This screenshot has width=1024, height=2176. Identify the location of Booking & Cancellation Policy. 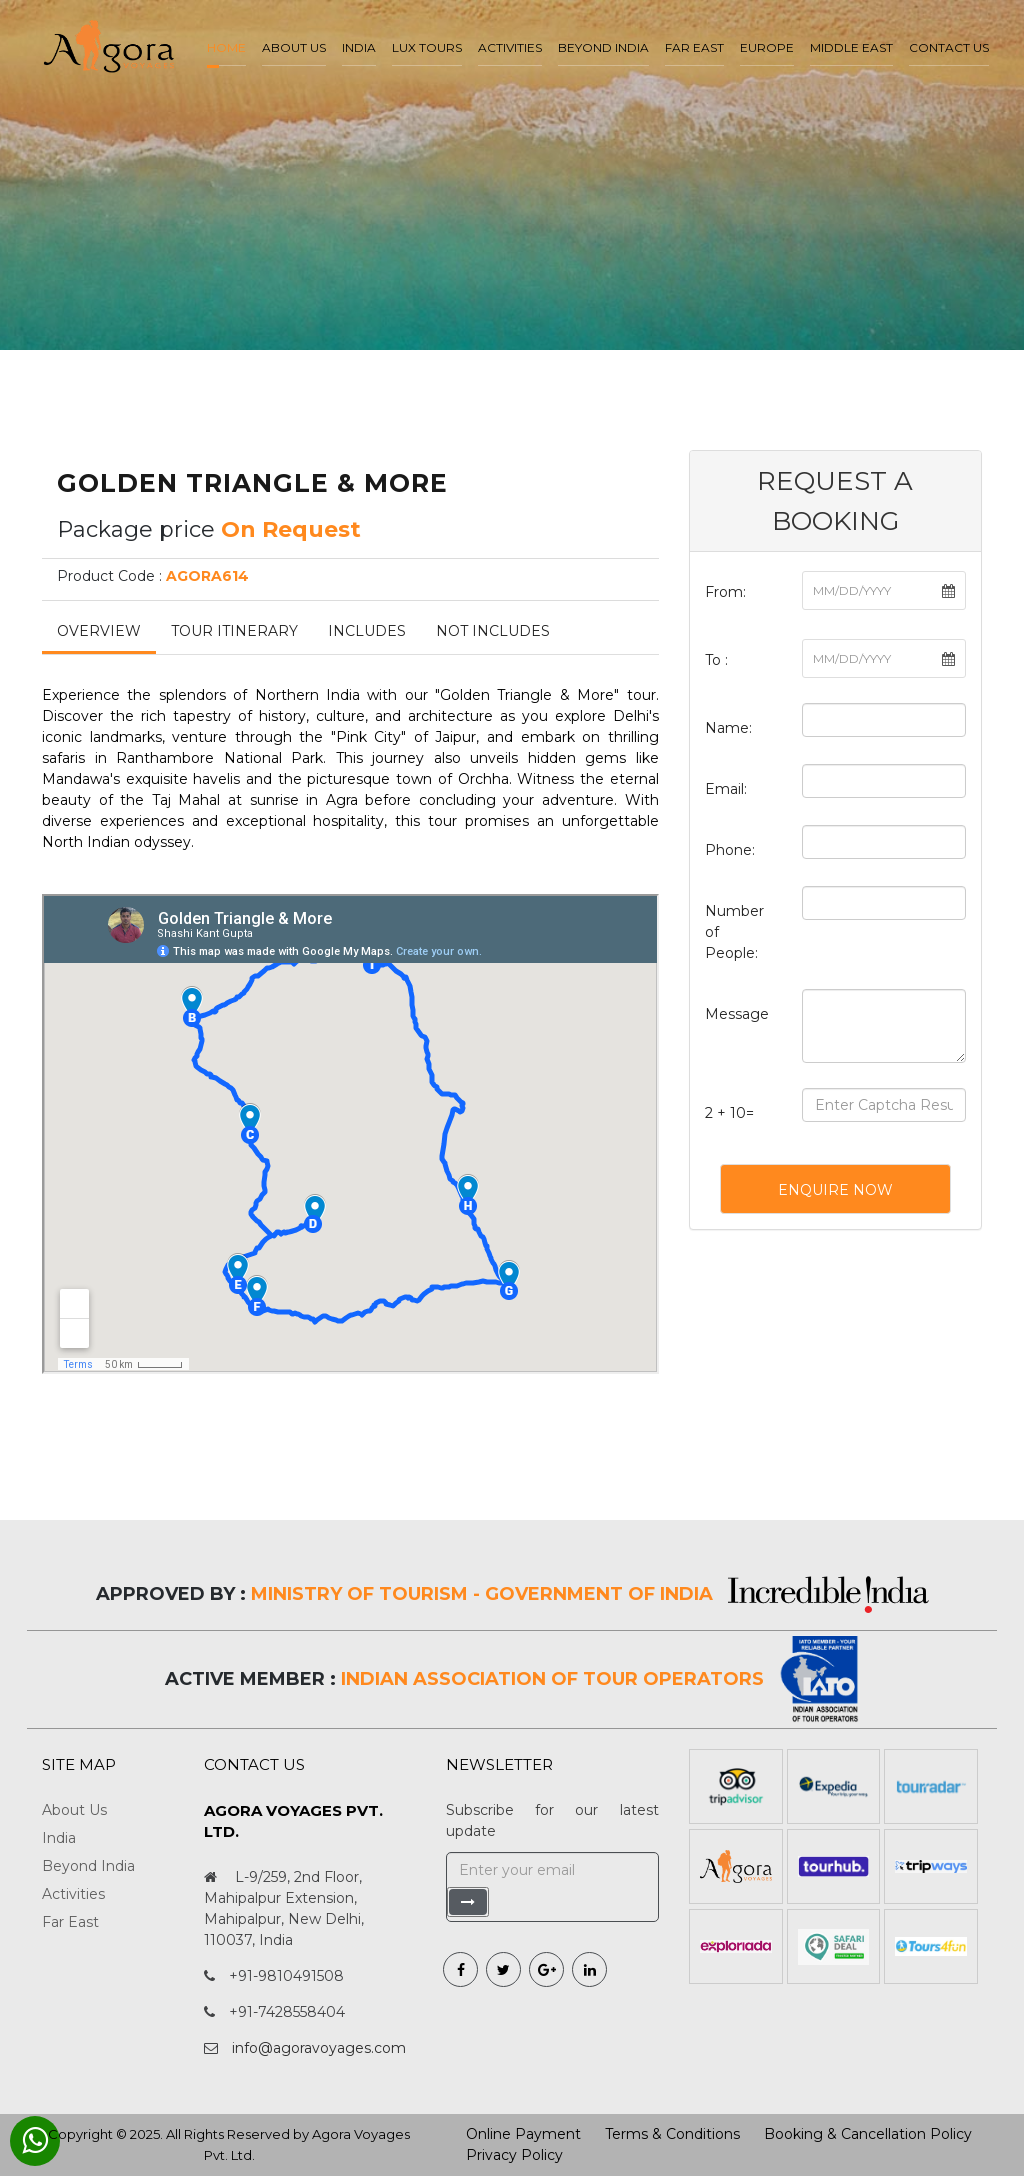
(868, 2134).